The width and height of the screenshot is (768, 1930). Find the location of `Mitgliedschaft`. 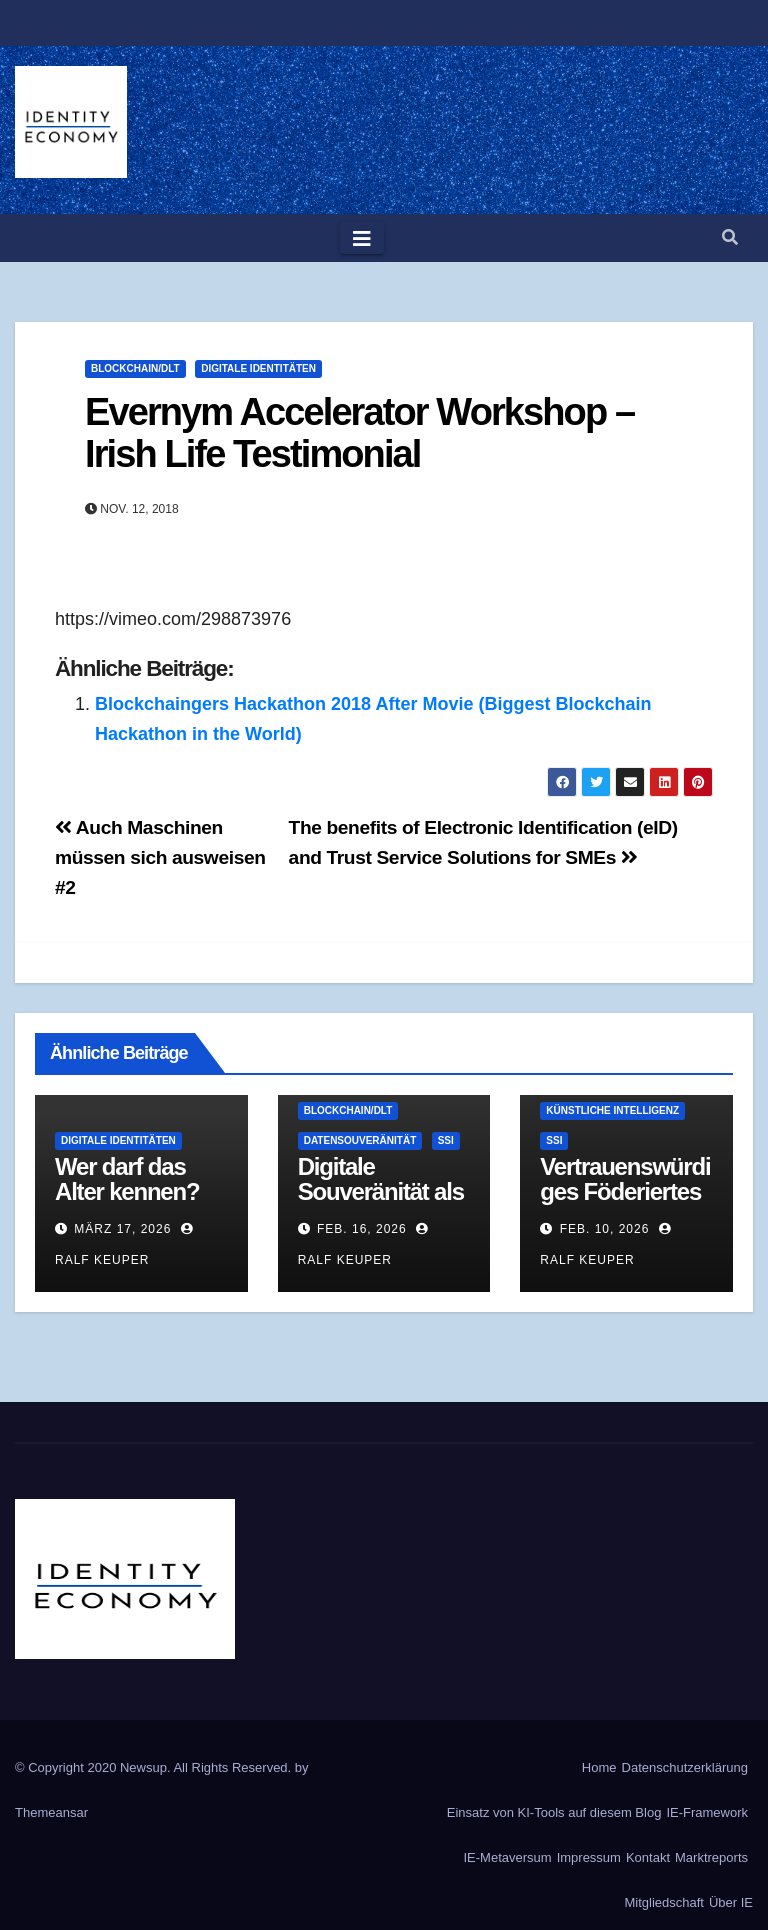

Mitgliedschaft is located at coordinates (663, 1902).